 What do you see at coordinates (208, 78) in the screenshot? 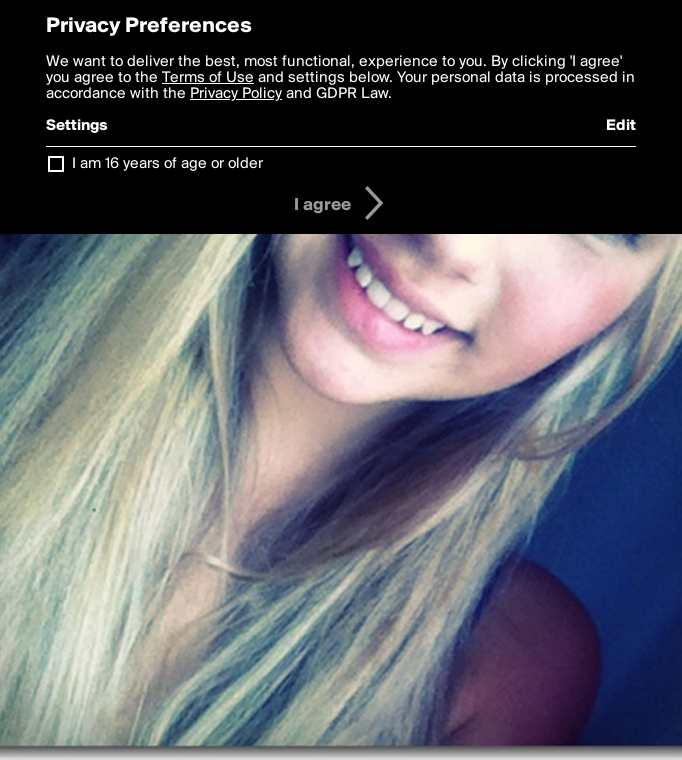
I see `Terms of Use` at bounding box center [208, 78].